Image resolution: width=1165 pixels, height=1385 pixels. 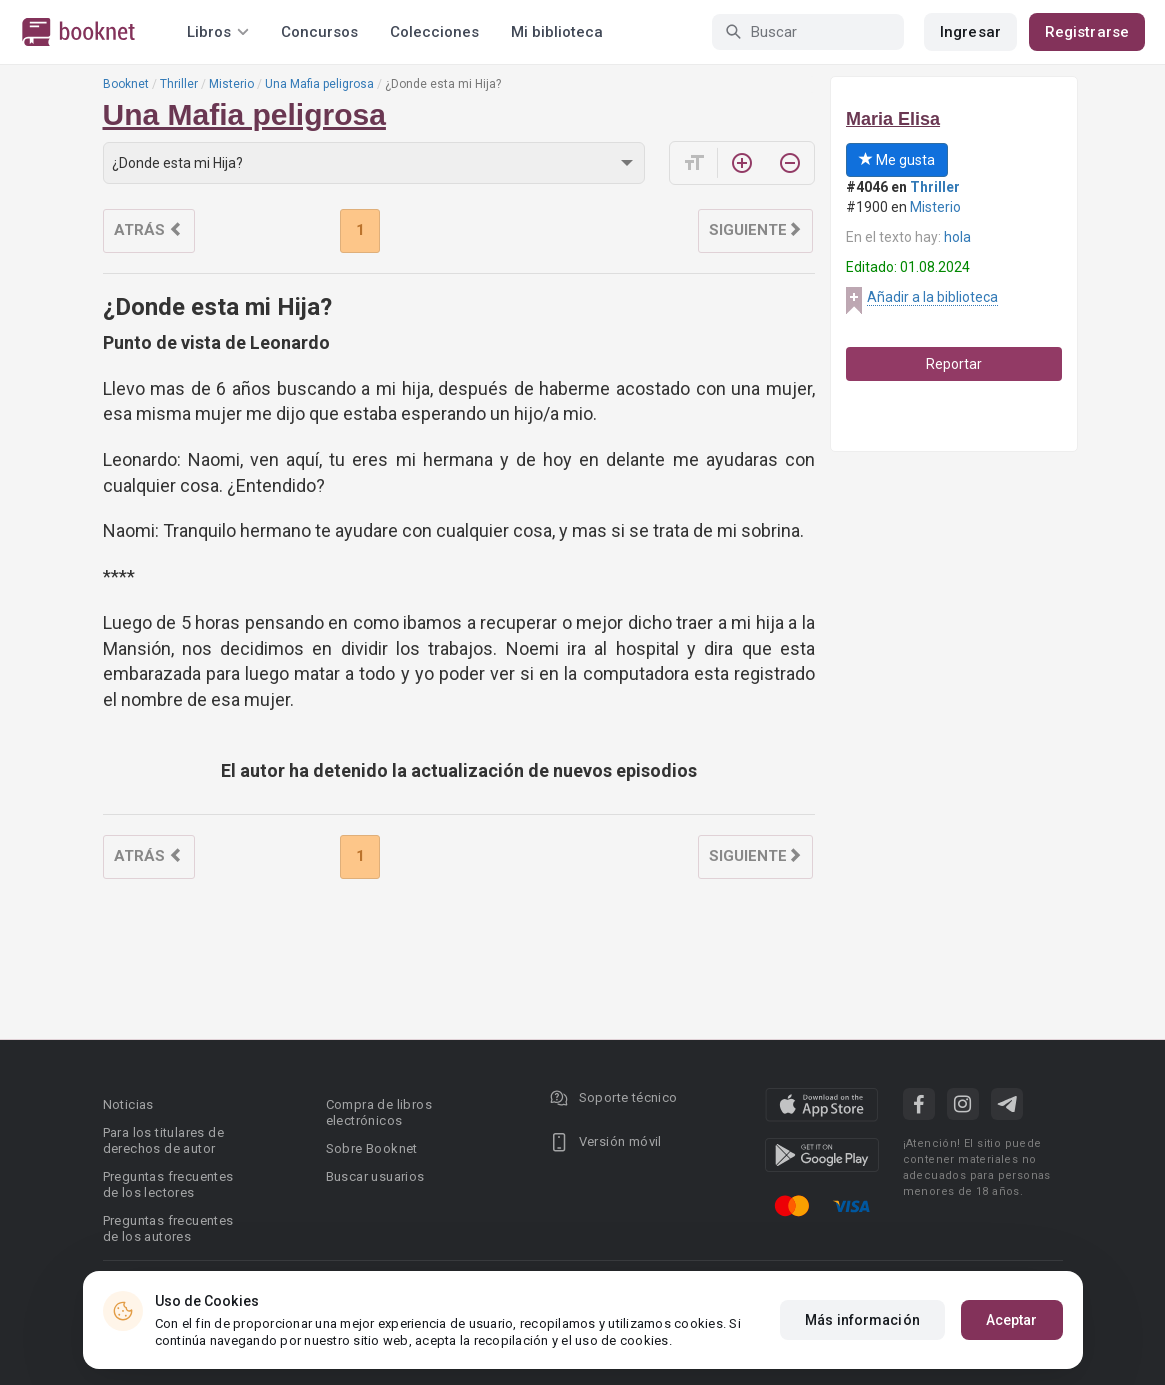 I want to click on Registrarse, so click(x=1087, y=32).